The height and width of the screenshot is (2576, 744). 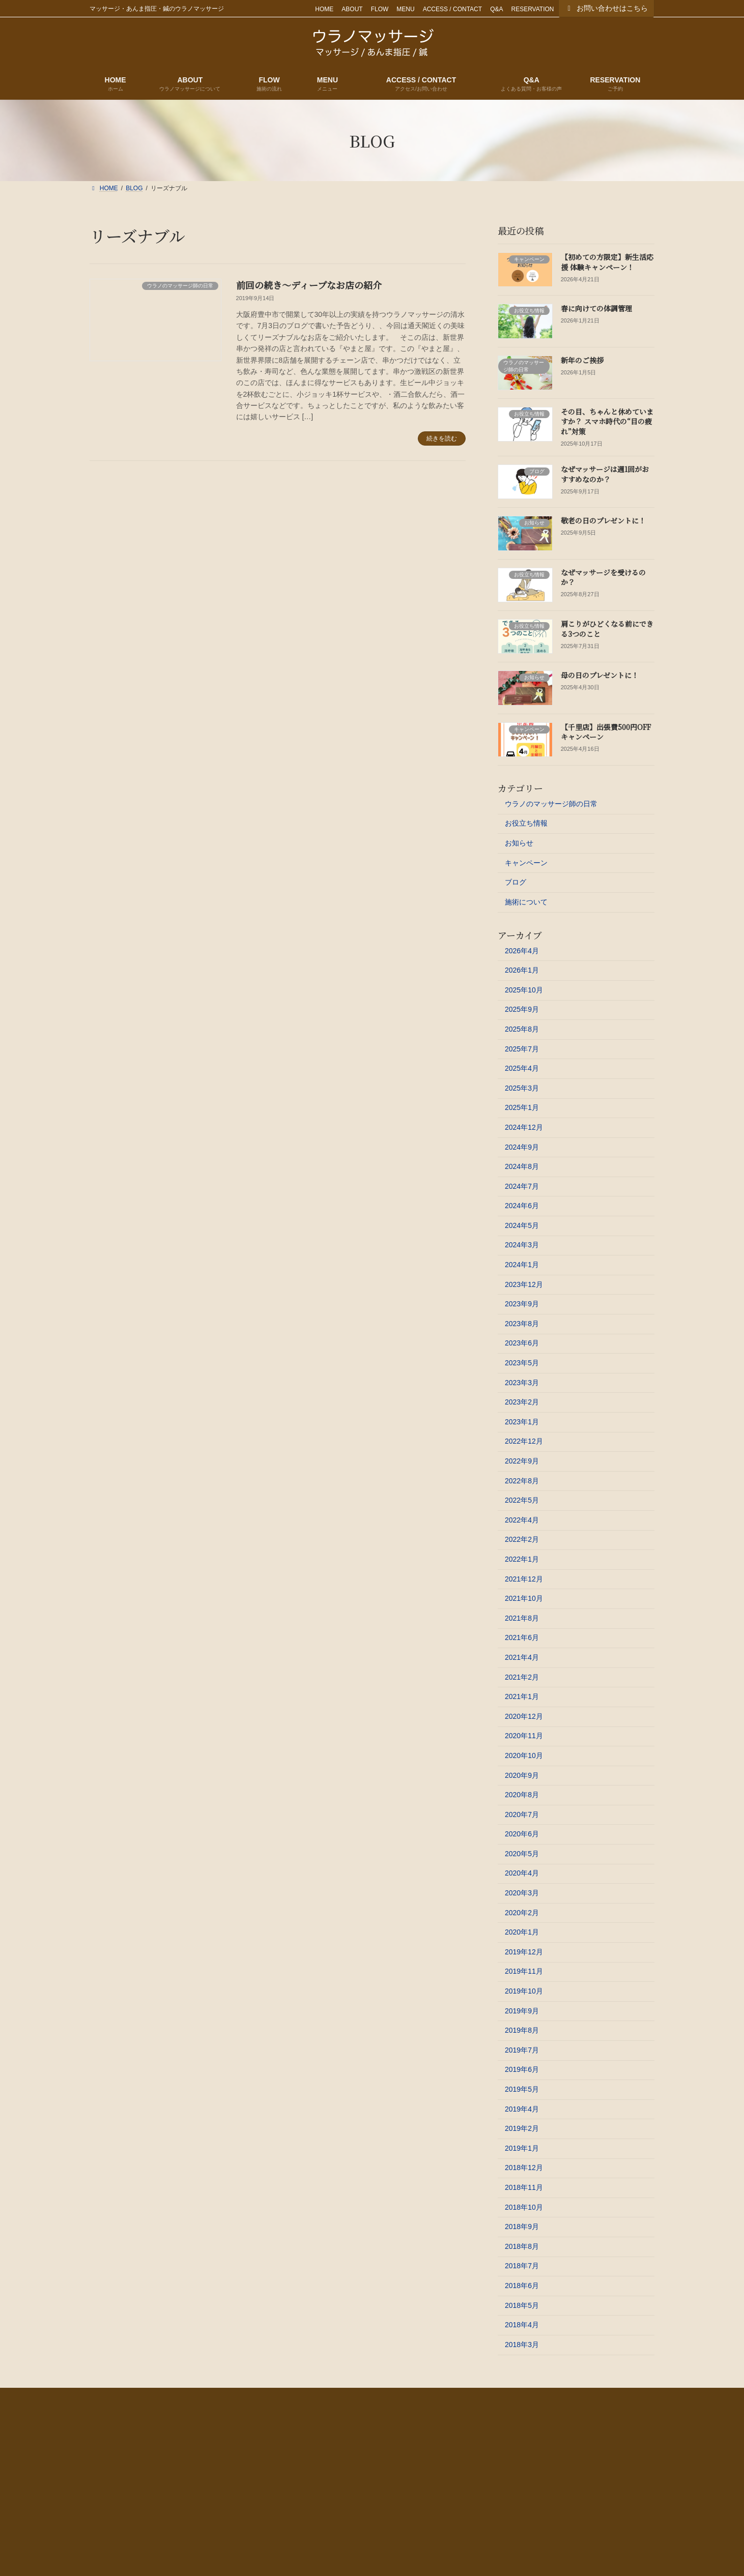 I want to click on 春に向けての体調管理, so click(x=596, y=308).